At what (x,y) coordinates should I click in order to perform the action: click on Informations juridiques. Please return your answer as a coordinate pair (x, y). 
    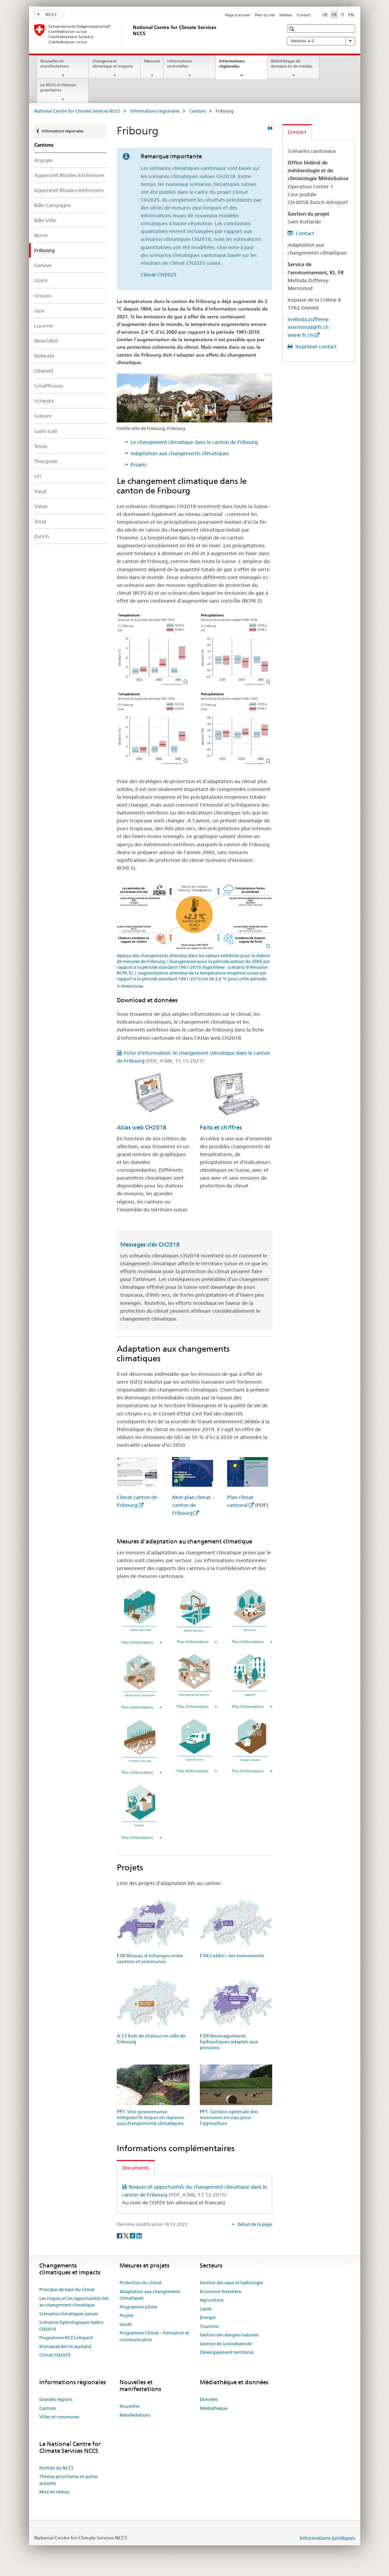
    Looking at the image, I should click on (327, 2538).